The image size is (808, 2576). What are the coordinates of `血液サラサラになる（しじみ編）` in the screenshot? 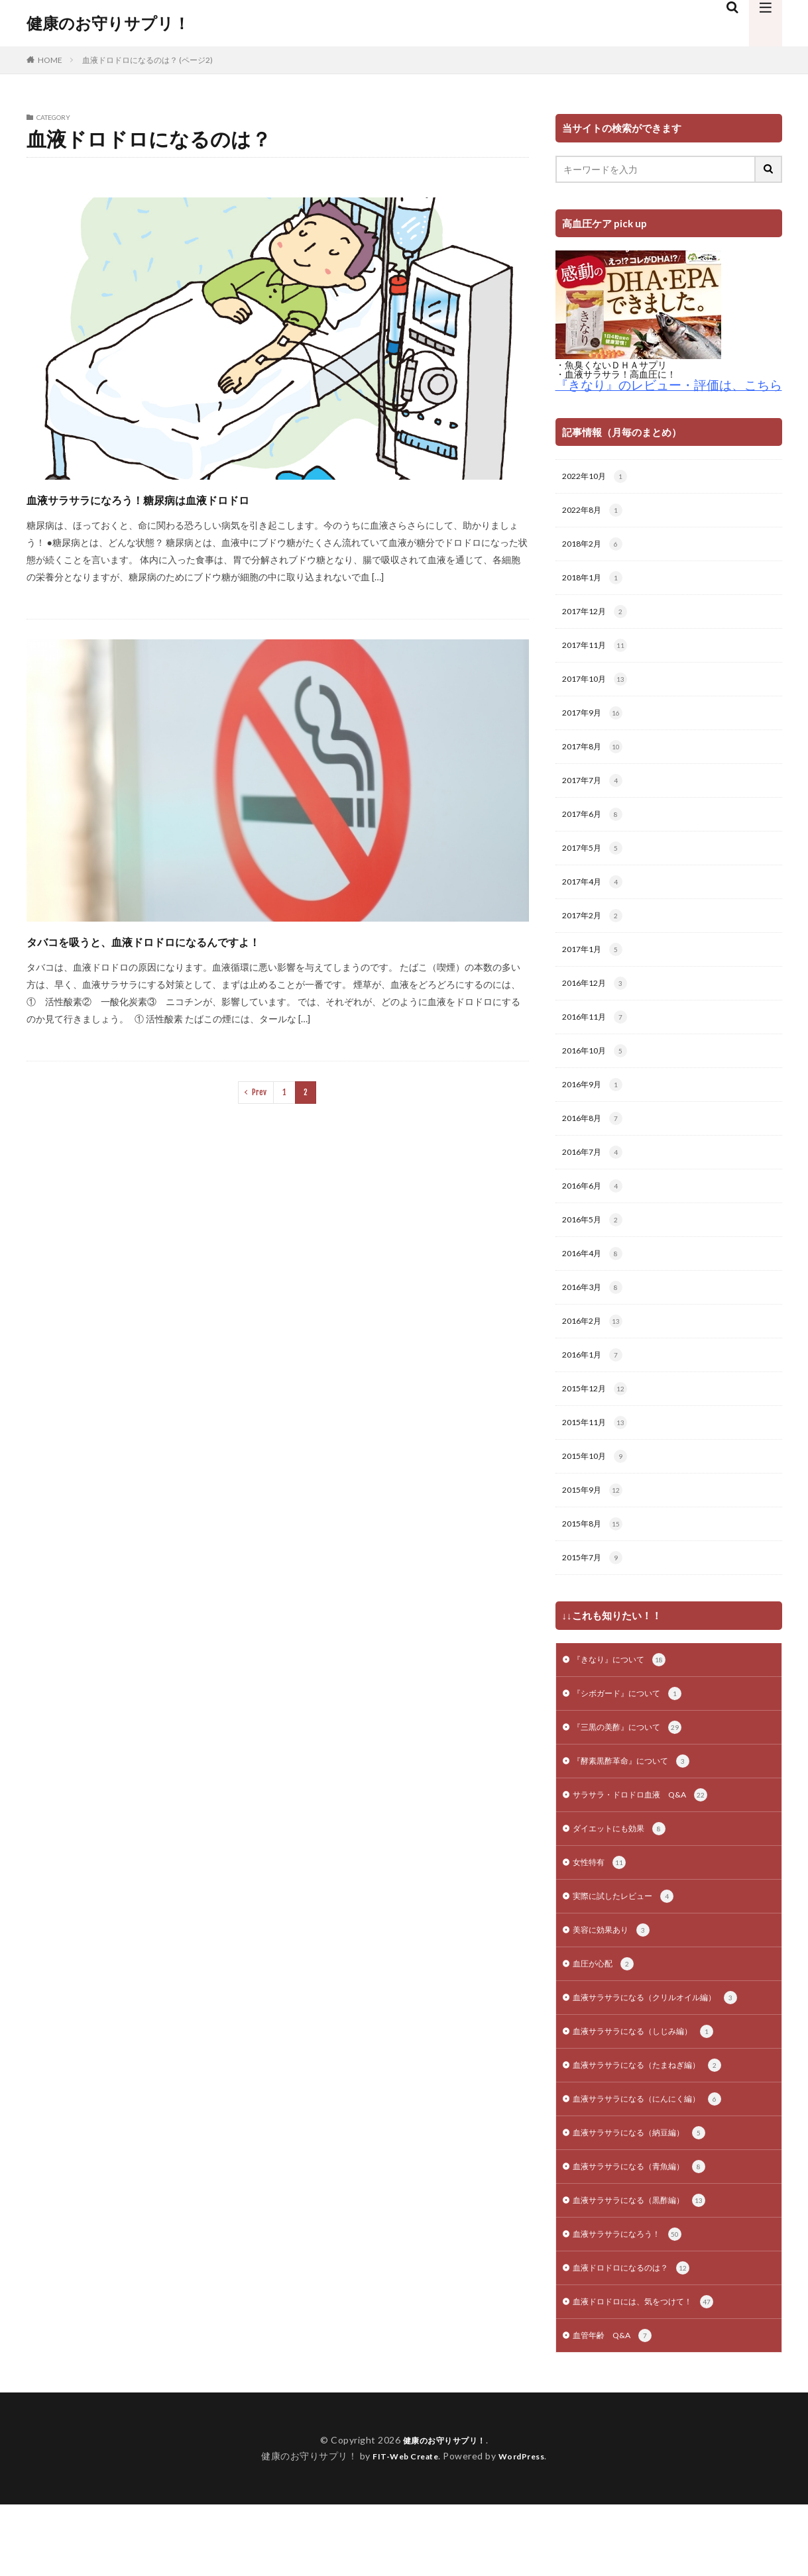 It's located at (653, 2091).